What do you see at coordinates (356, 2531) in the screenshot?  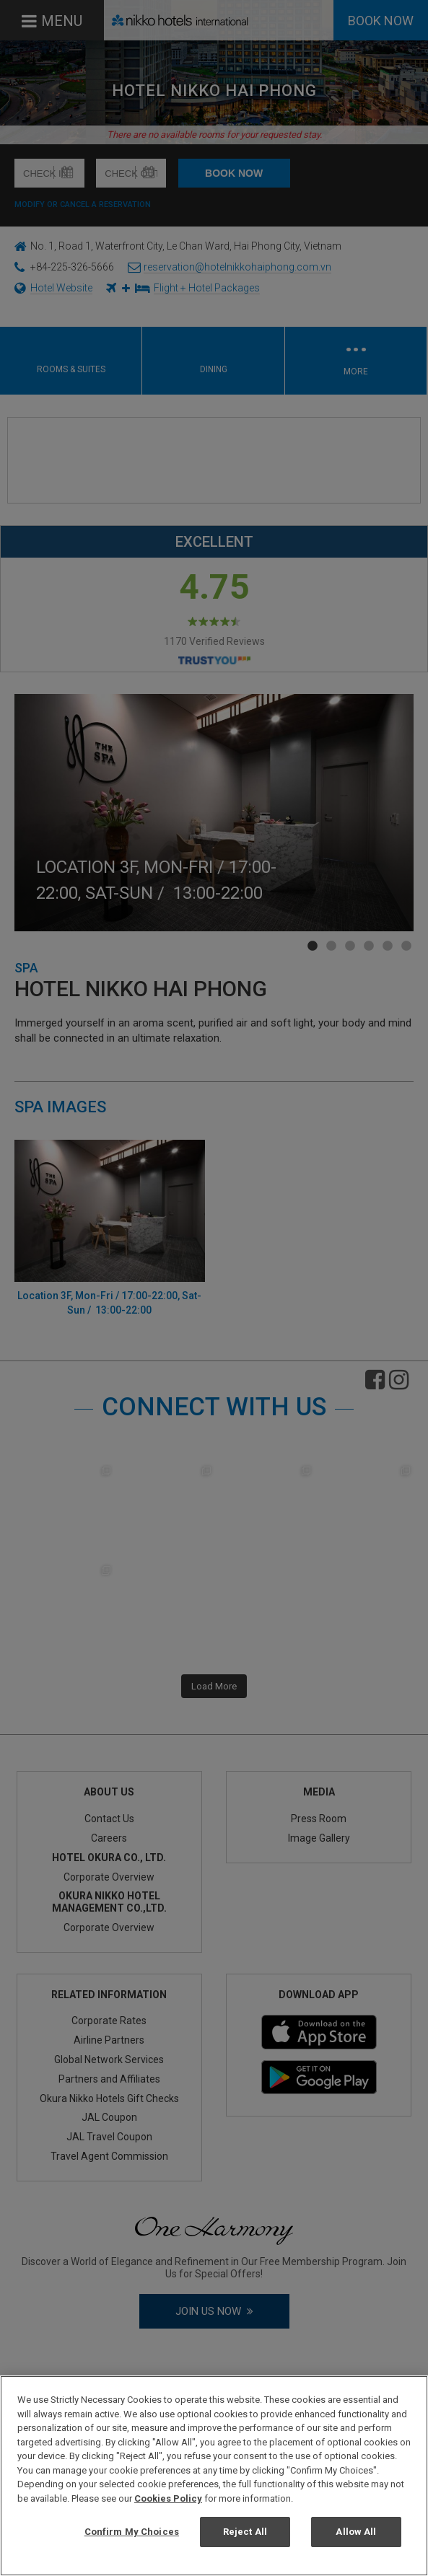 I see `Allow All` at bounding box center [356, 2531].